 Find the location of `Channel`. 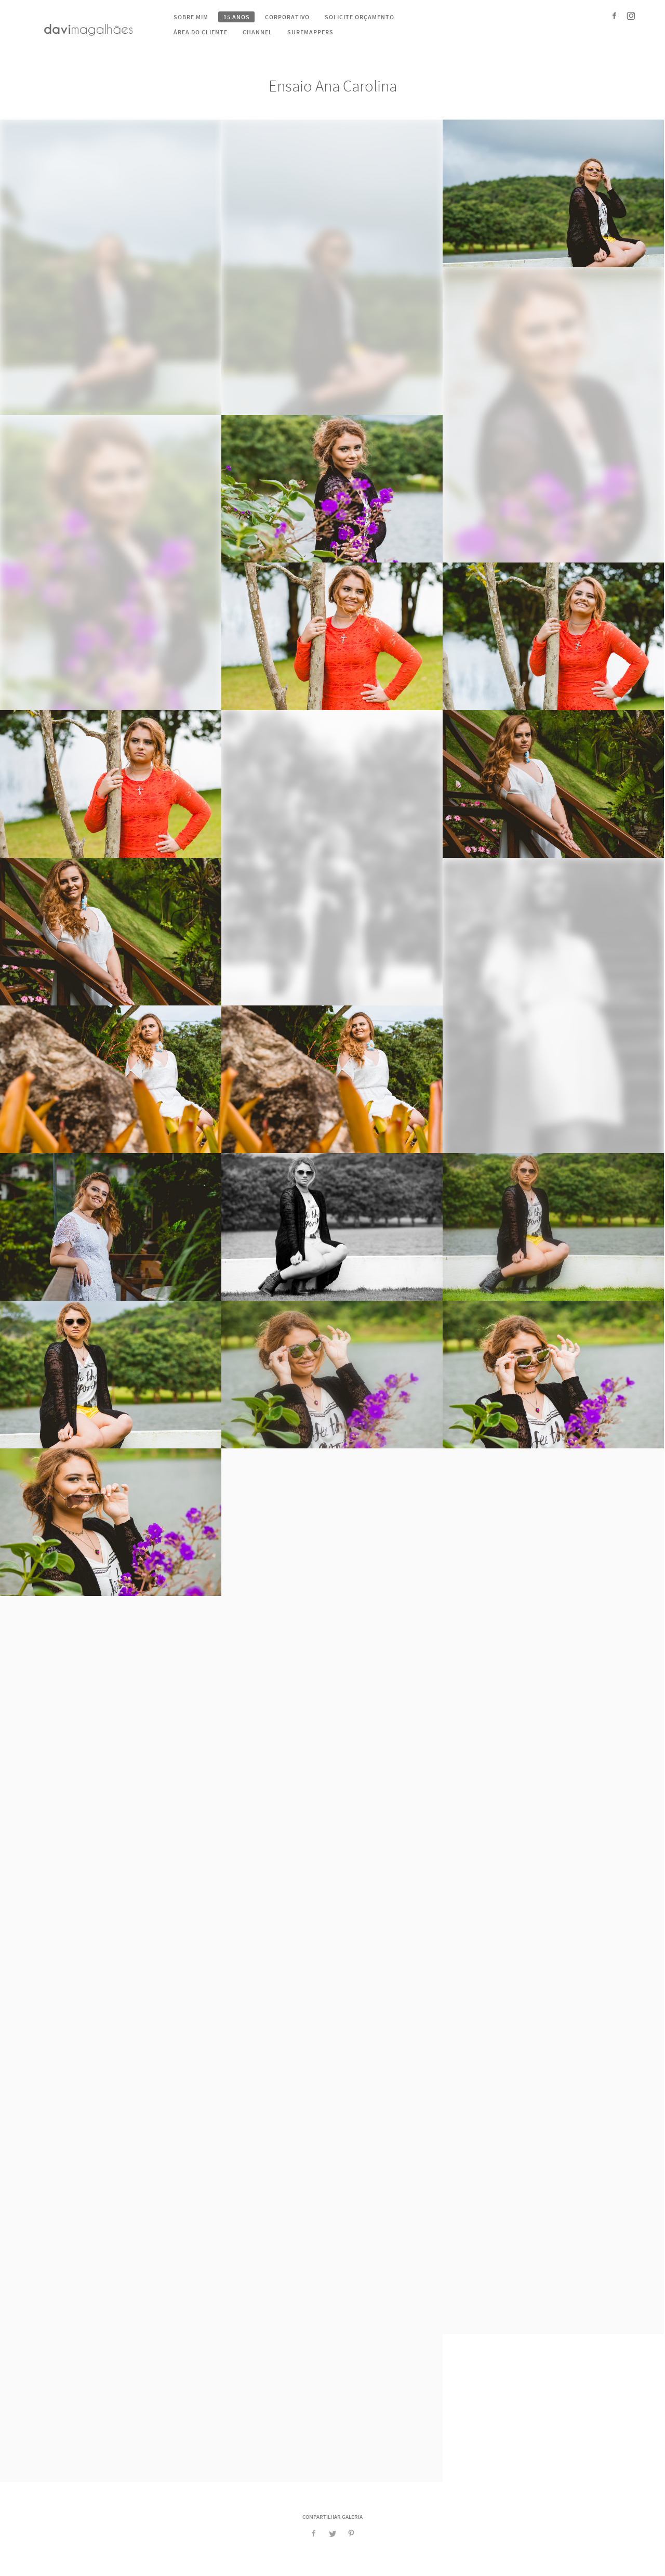

Channel is located at coordinates (257, 32).